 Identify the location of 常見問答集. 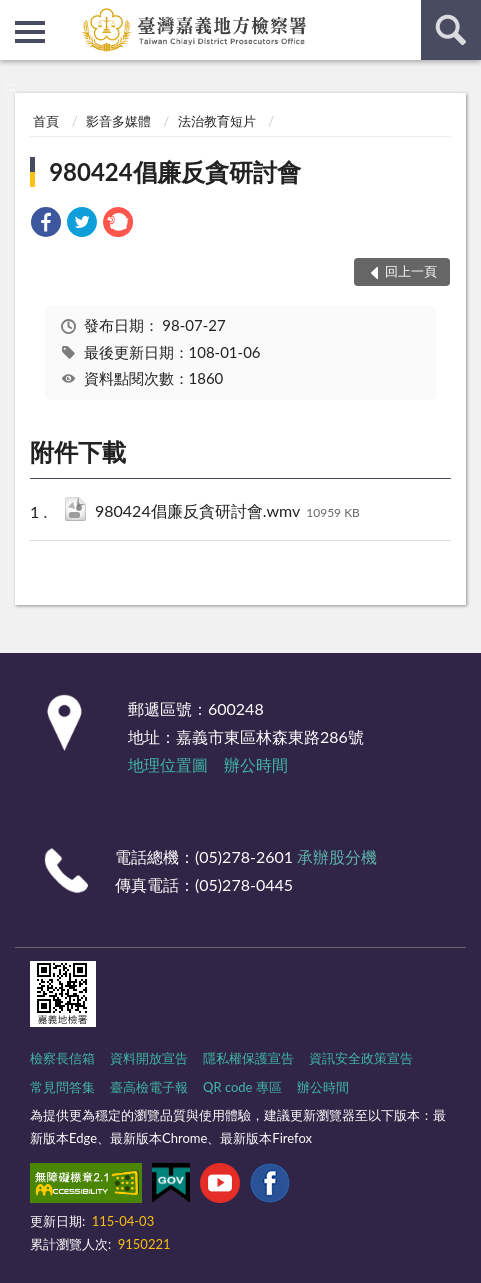
(62, 1087).